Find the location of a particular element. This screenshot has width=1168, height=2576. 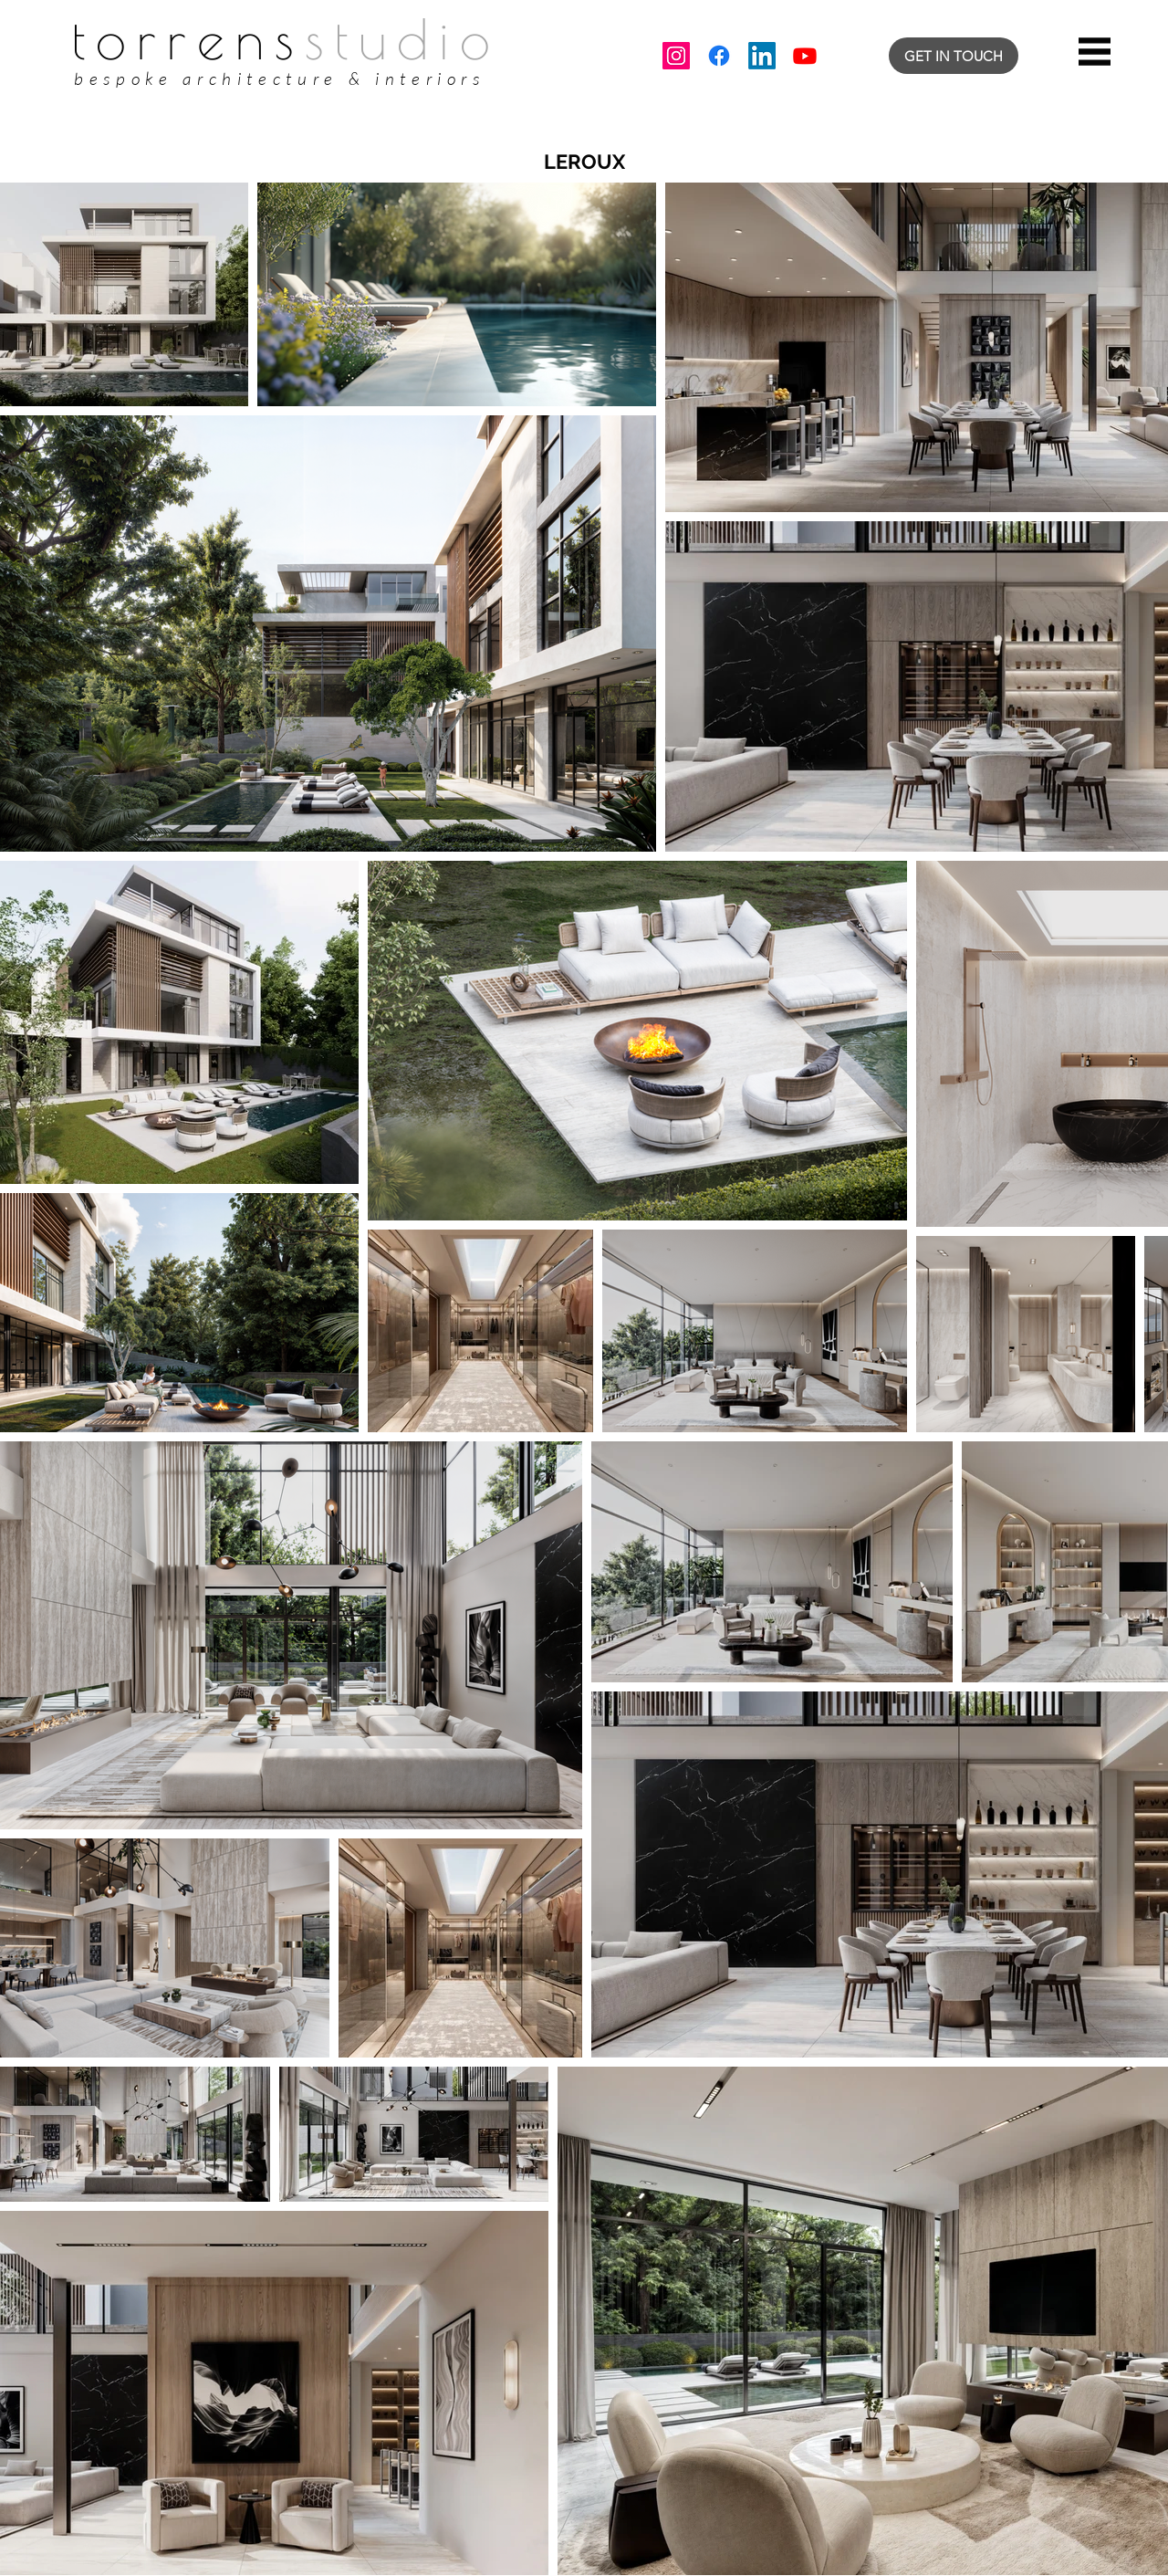

[Instagram] is located at coordinates (676, 55).